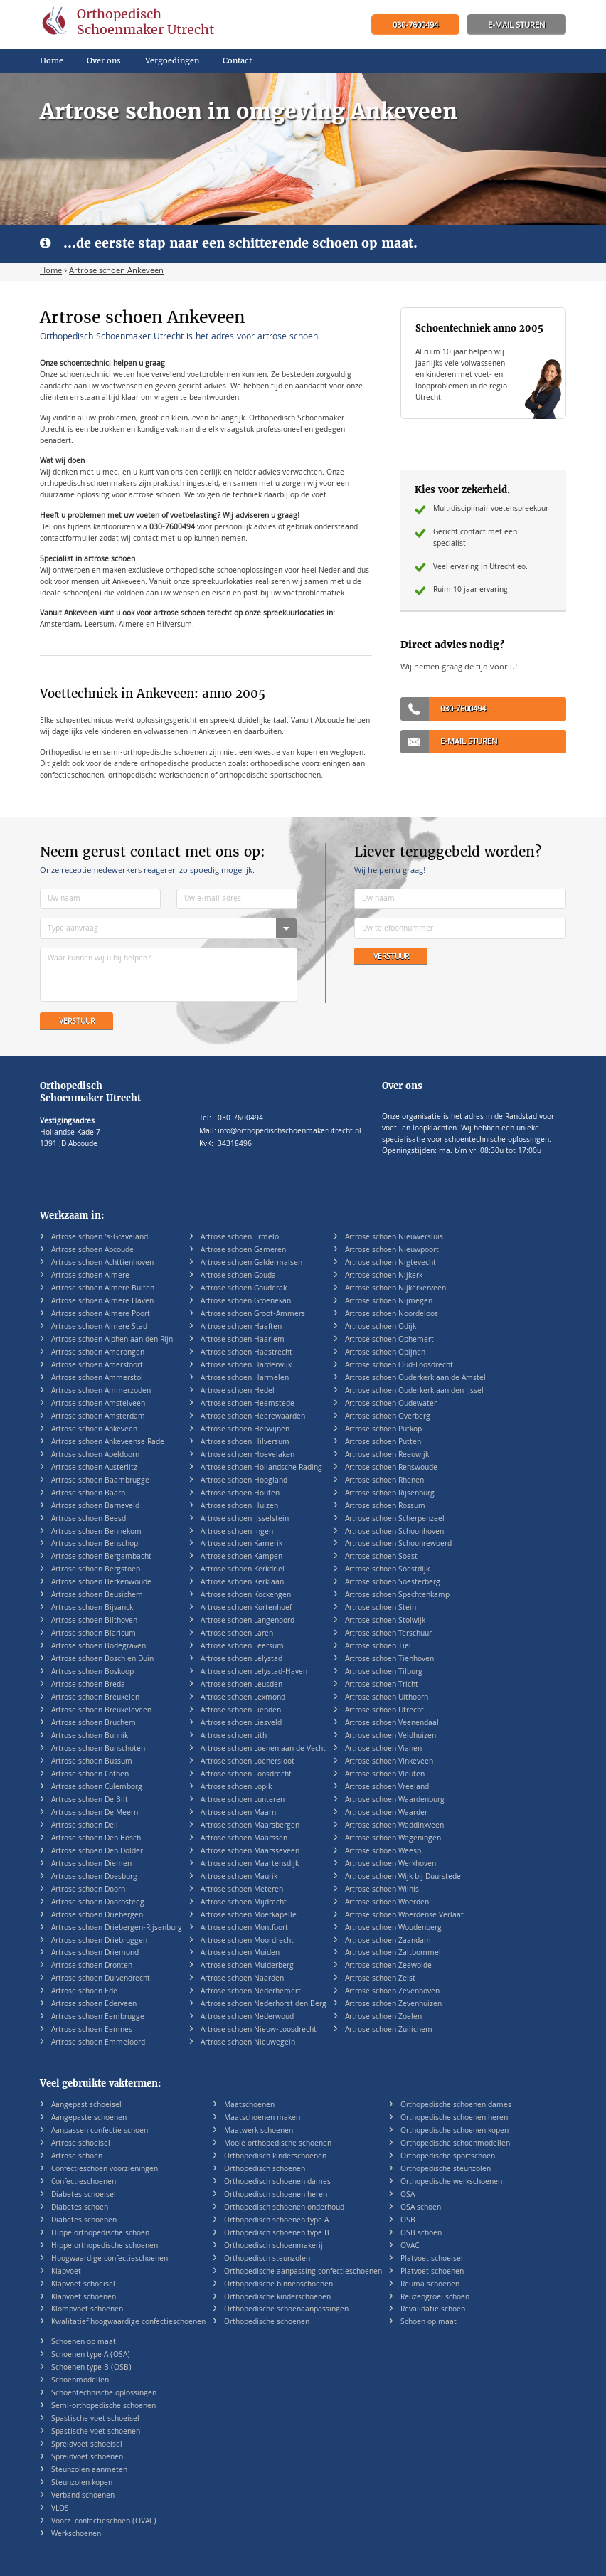 The height and width of the screenshot is (2576, 606). I want to click on Artrose schoen Soestdijk, so click(387, 1570).